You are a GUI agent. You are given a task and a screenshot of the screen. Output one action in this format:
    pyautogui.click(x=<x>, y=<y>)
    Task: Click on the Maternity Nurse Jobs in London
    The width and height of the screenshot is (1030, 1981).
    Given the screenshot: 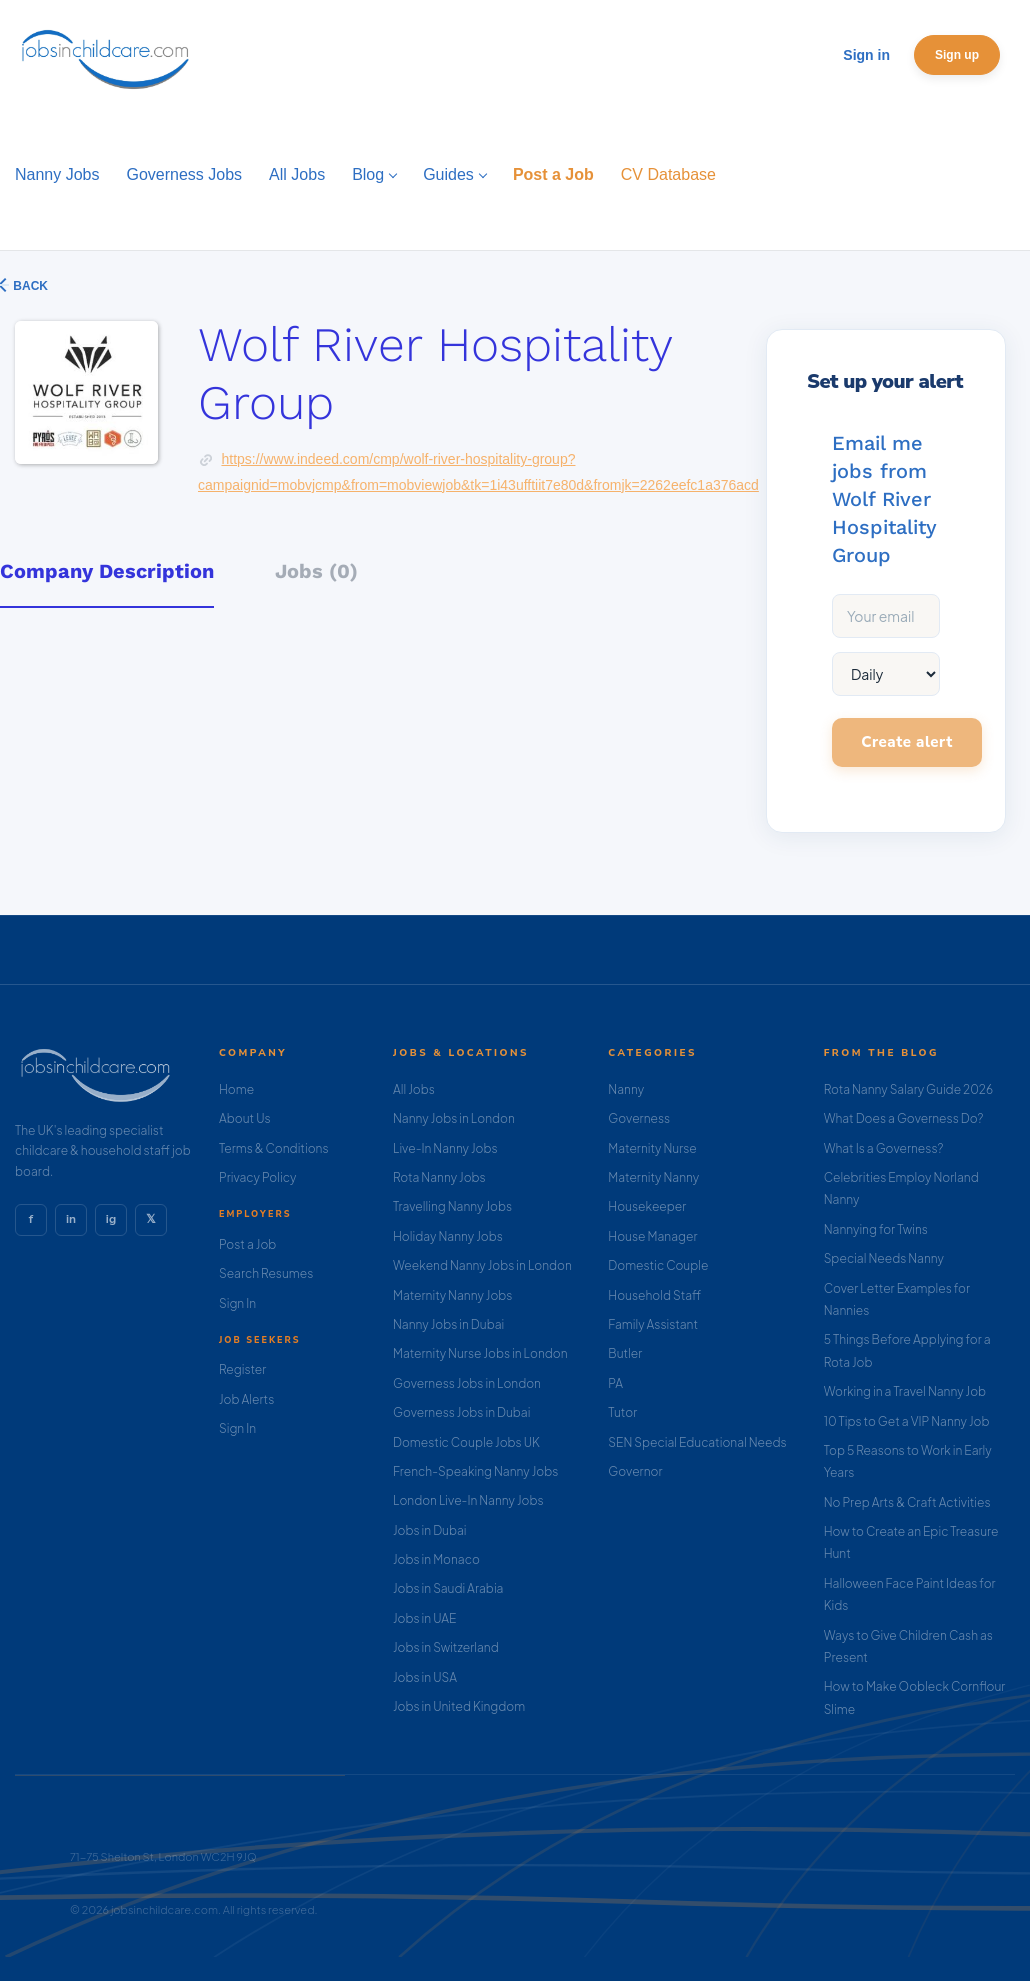 What is the action you would take?
    pyautogui.click(x=480, y=1353)
    